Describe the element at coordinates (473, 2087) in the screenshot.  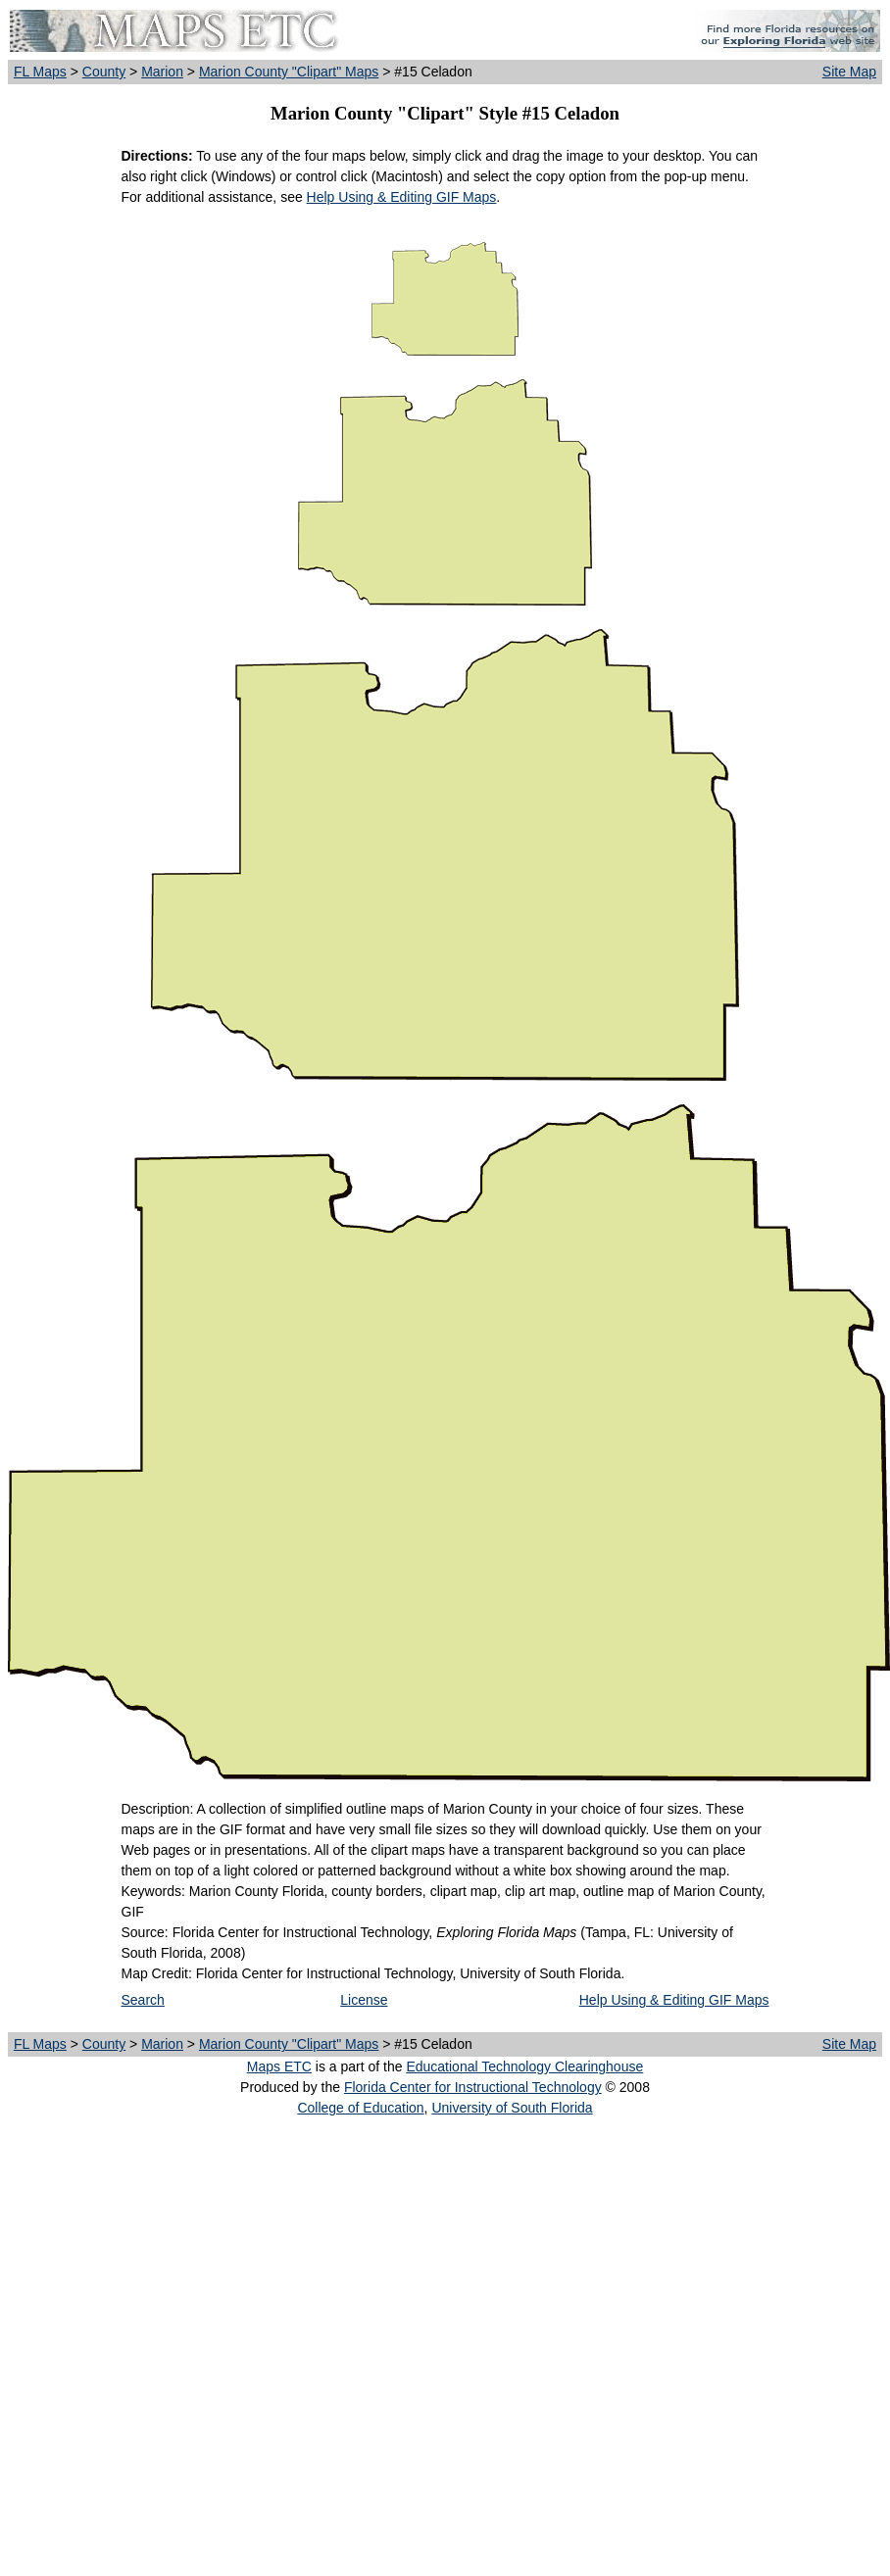
I see `Florida Center for Instructional Technology` at that location.